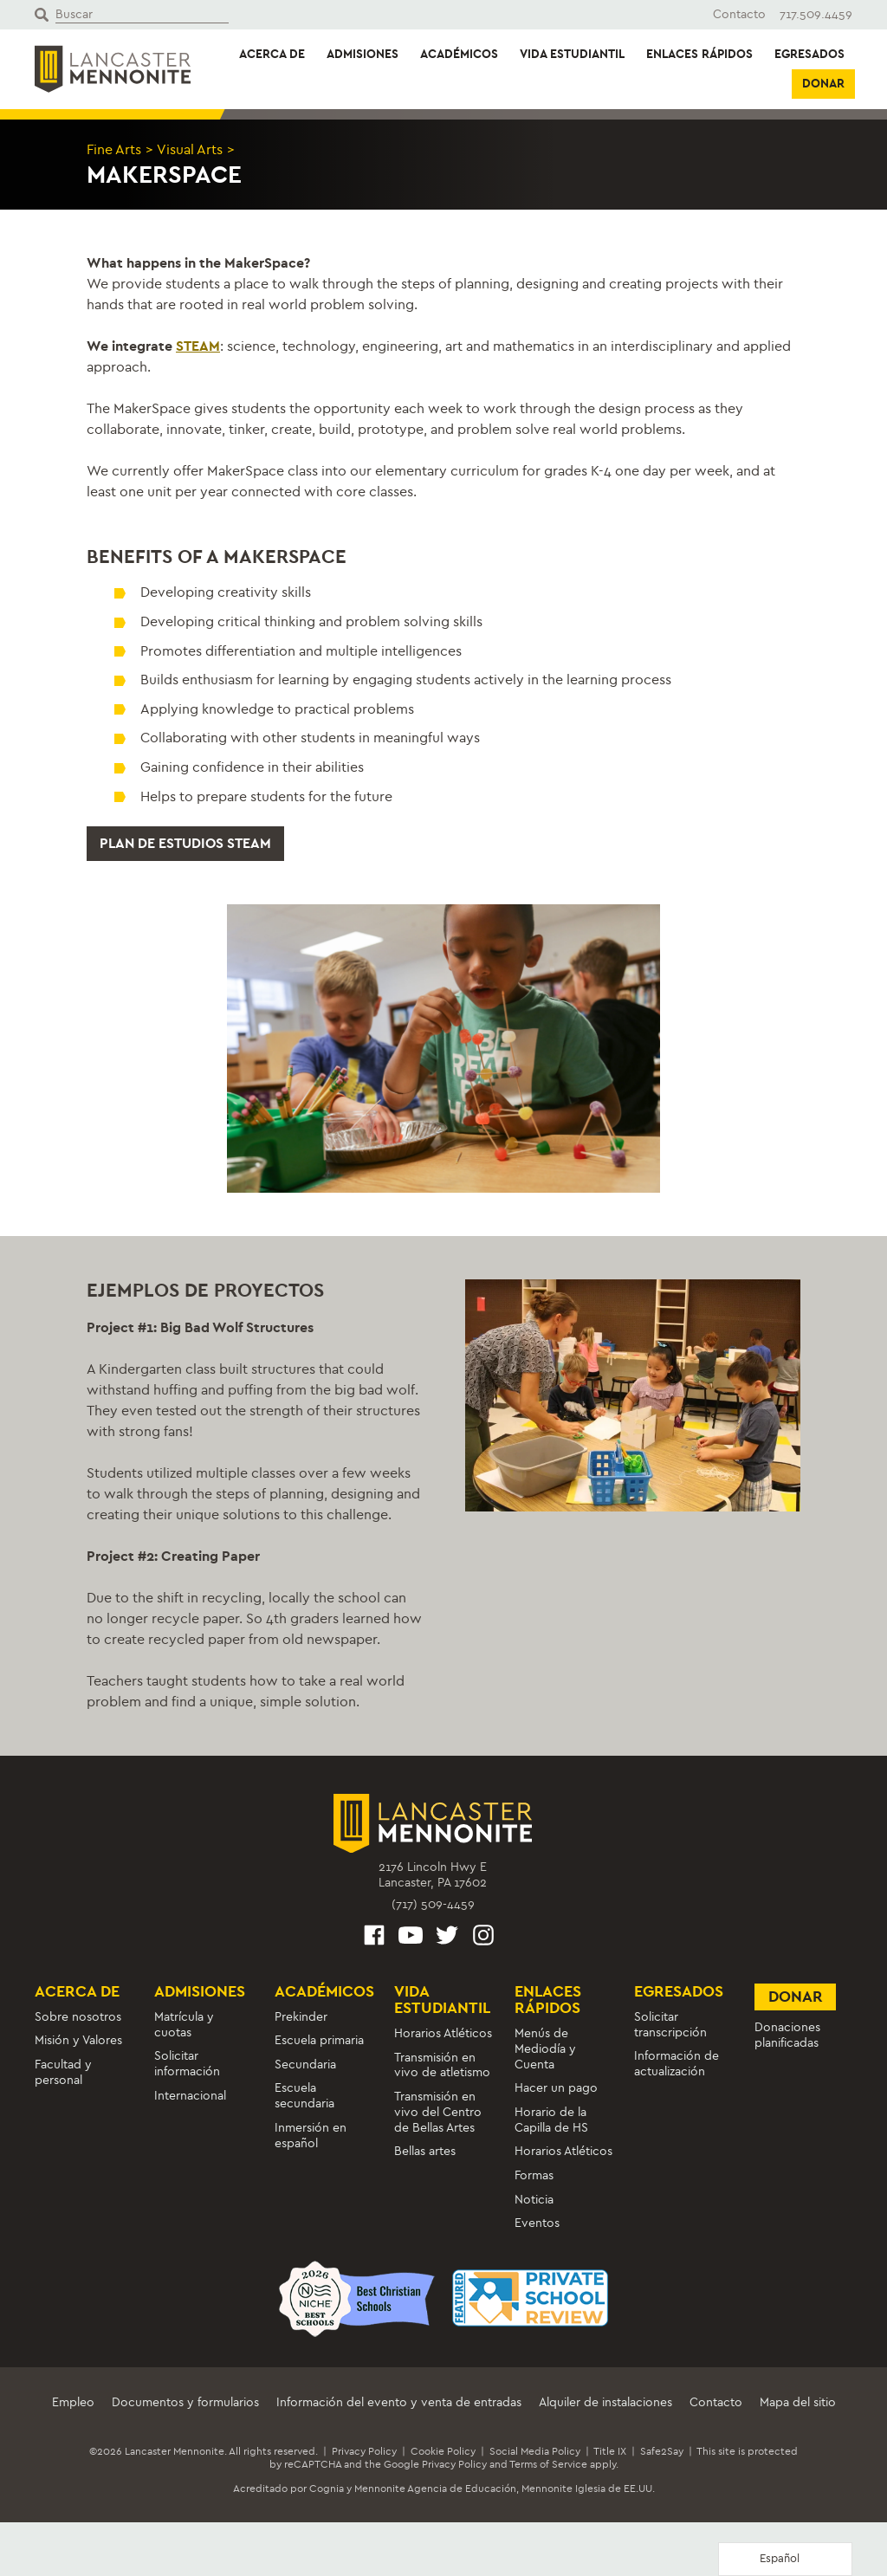 This screenshot has height=2576, width=887. I want to click on Misión y Valores, so click(78, 2040).